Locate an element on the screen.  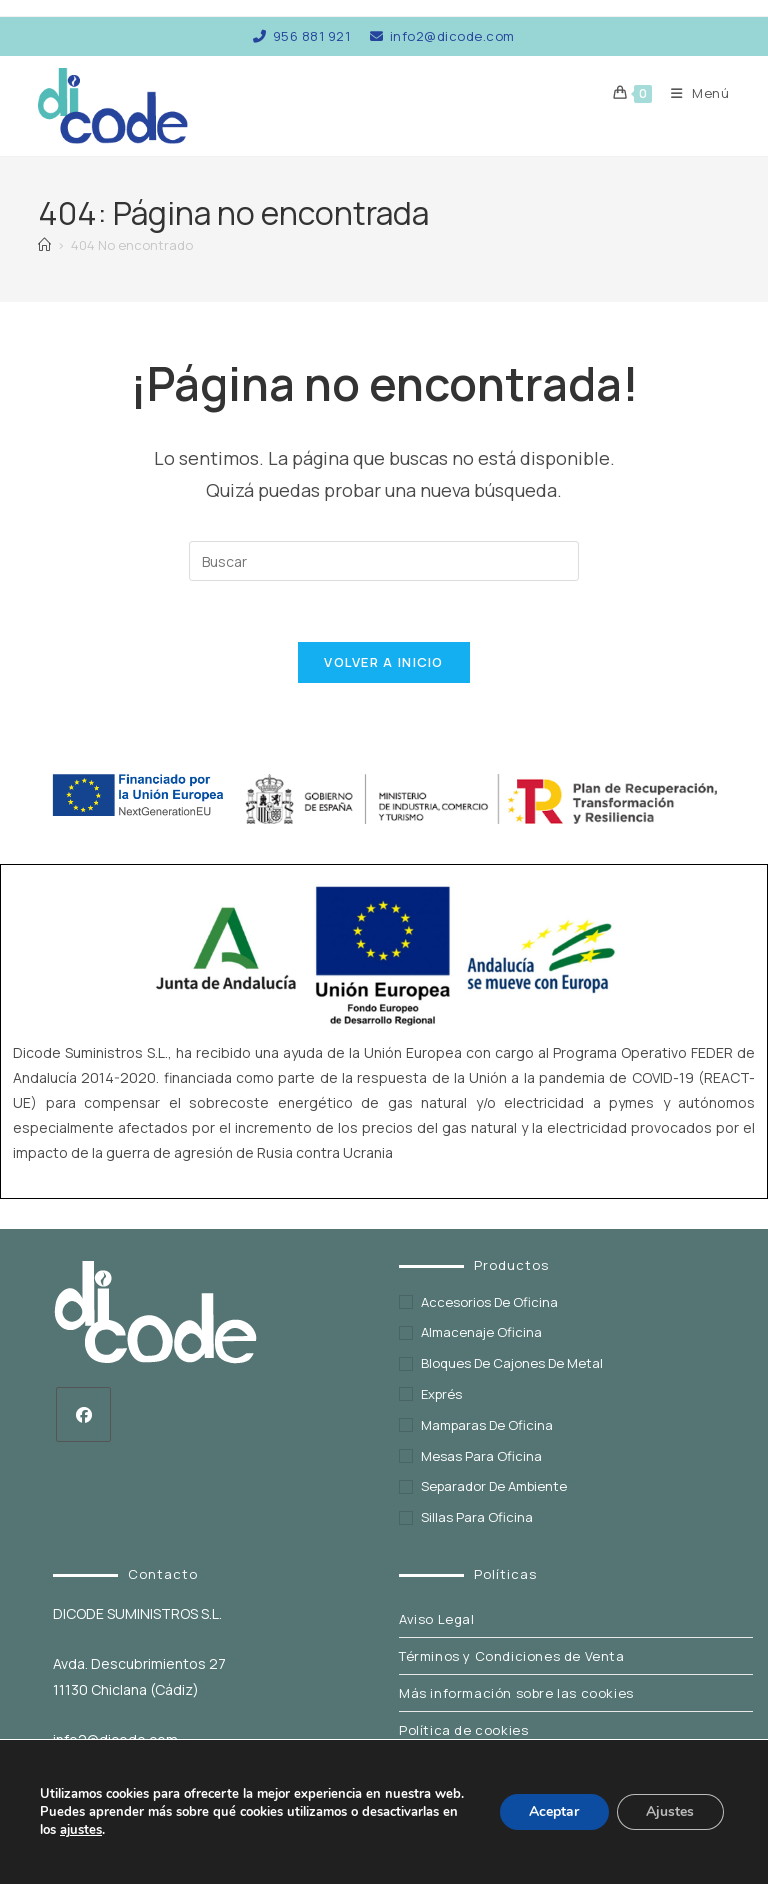
exprés is located at coordinates (441, 1395).